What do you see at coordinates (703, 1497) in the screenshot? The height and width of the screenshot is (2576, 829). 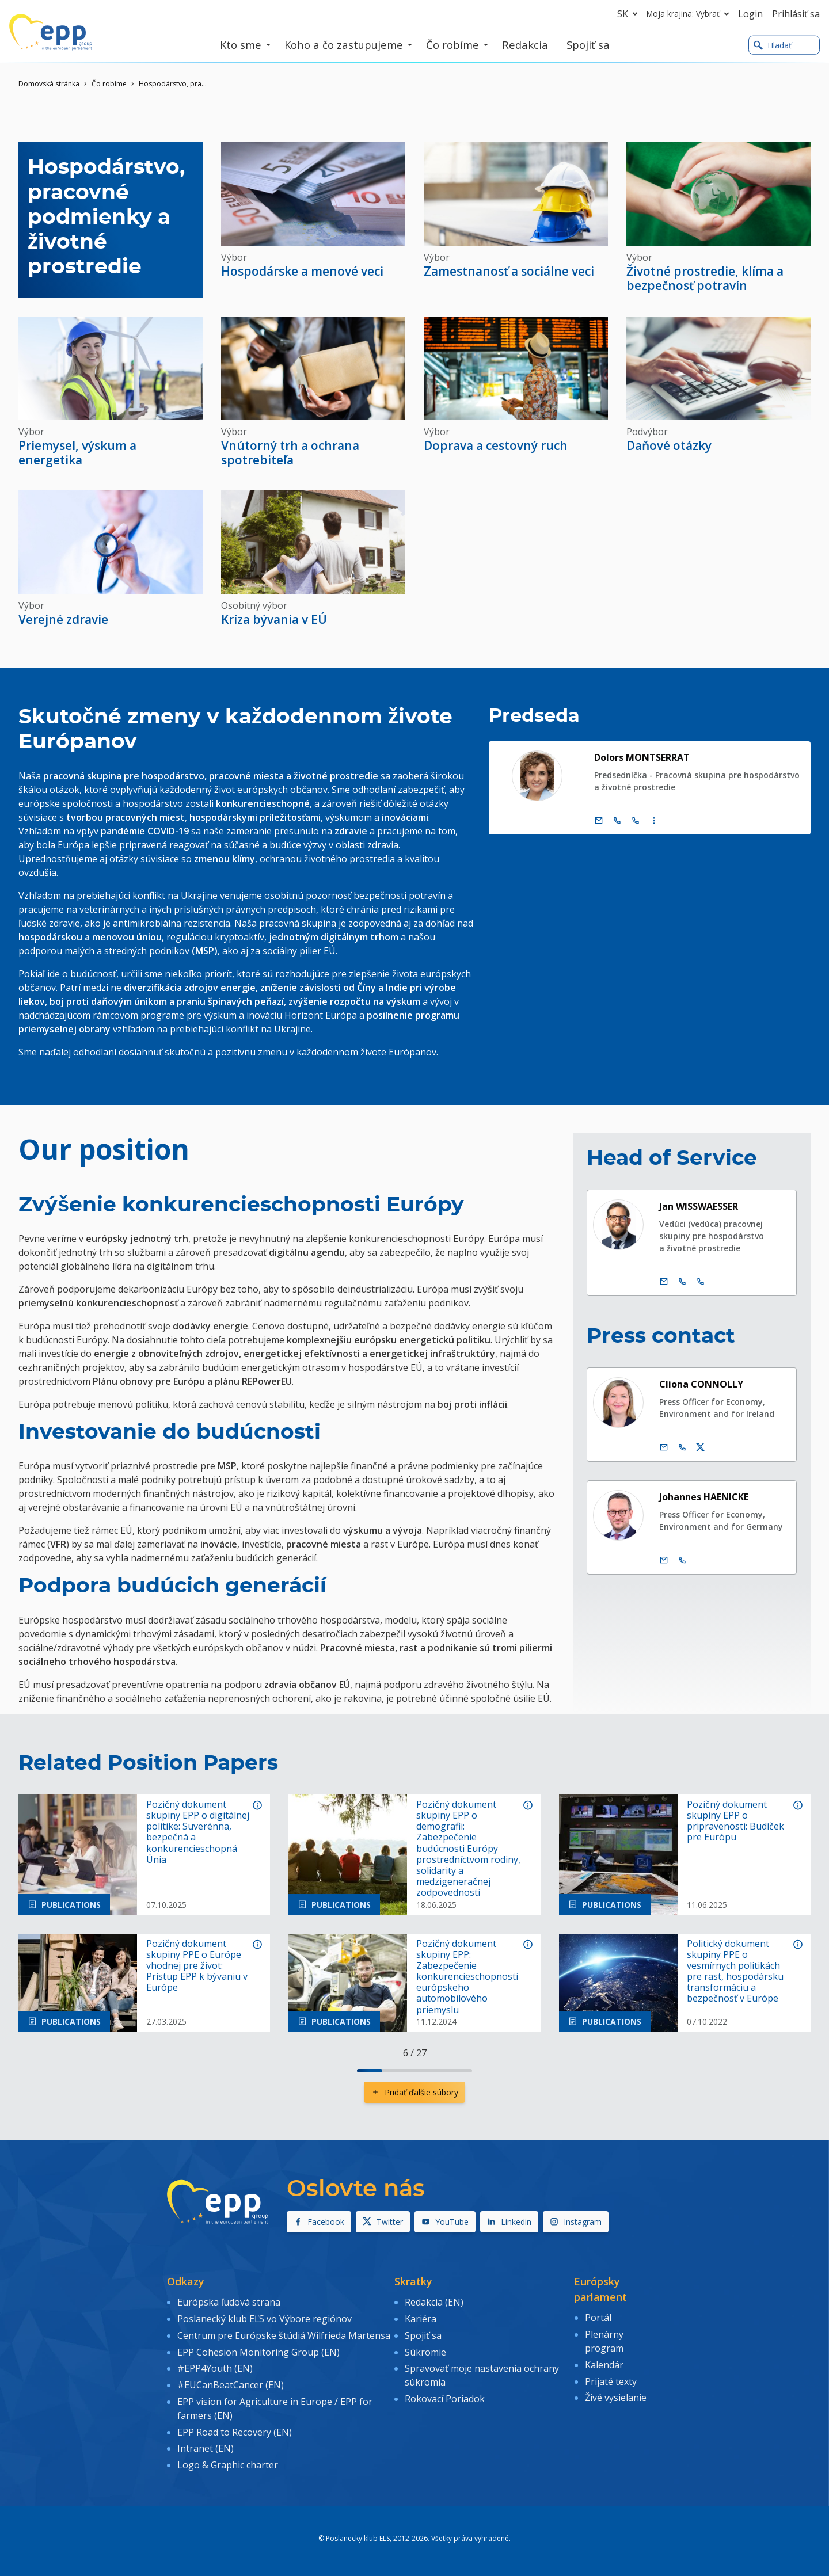 I see `Johannes HAENICKE` at bounding box center [703, 1497].